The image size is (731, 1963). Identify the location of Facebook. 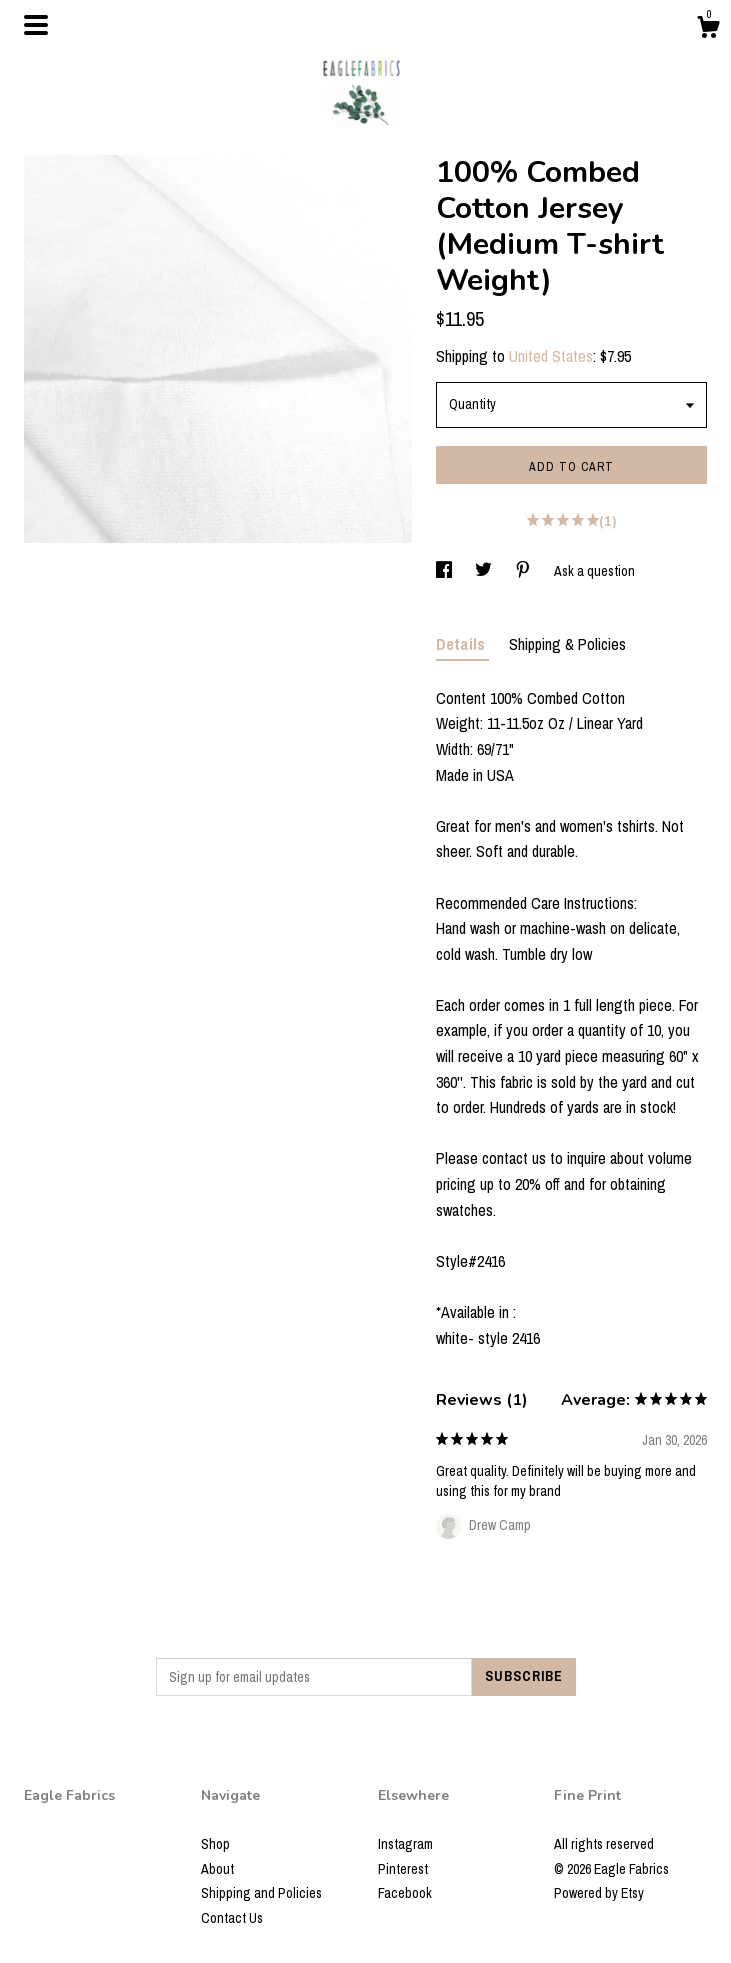
(405, 1893).